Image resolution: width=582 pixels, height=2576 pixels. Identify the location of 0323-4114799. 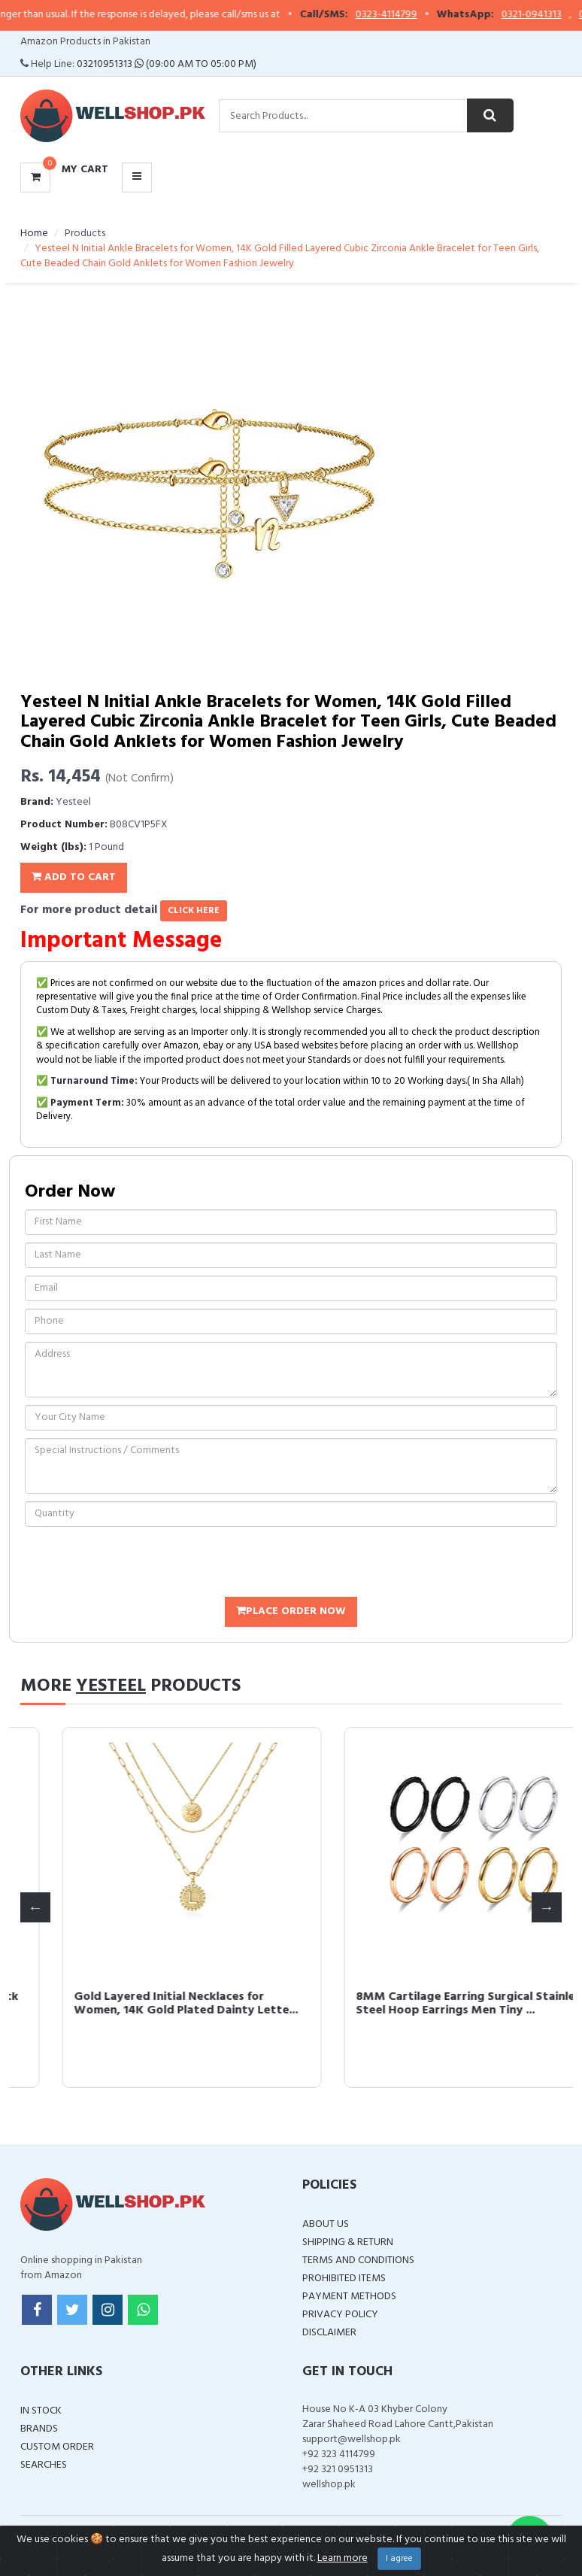
(406, 15).